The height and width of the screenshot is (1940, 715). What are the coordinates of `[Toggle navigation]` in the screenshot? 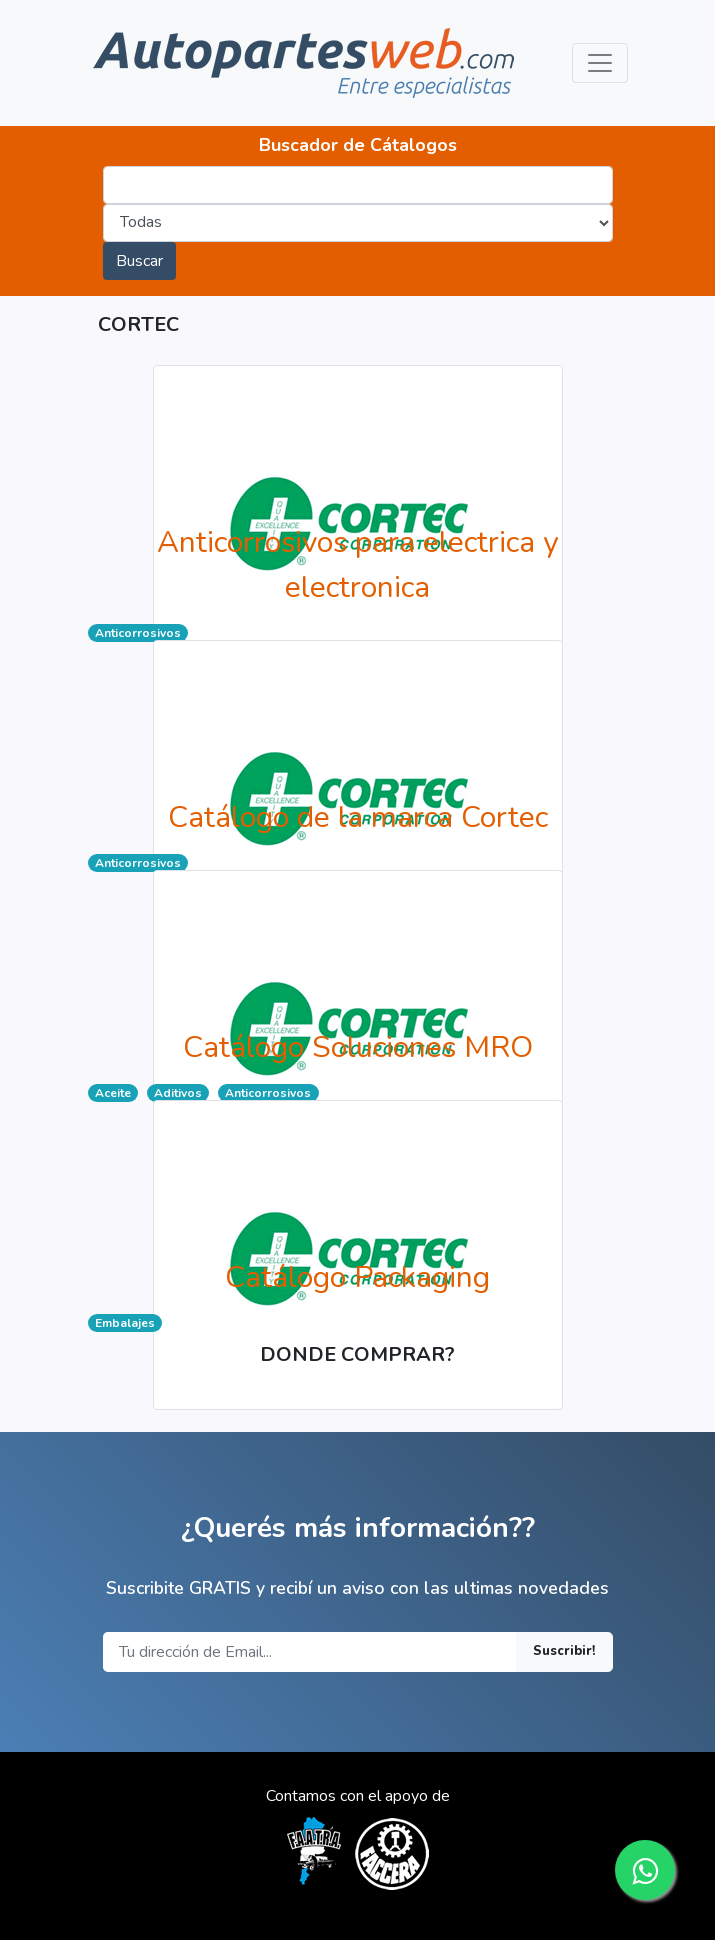 It's located at (600, 63).